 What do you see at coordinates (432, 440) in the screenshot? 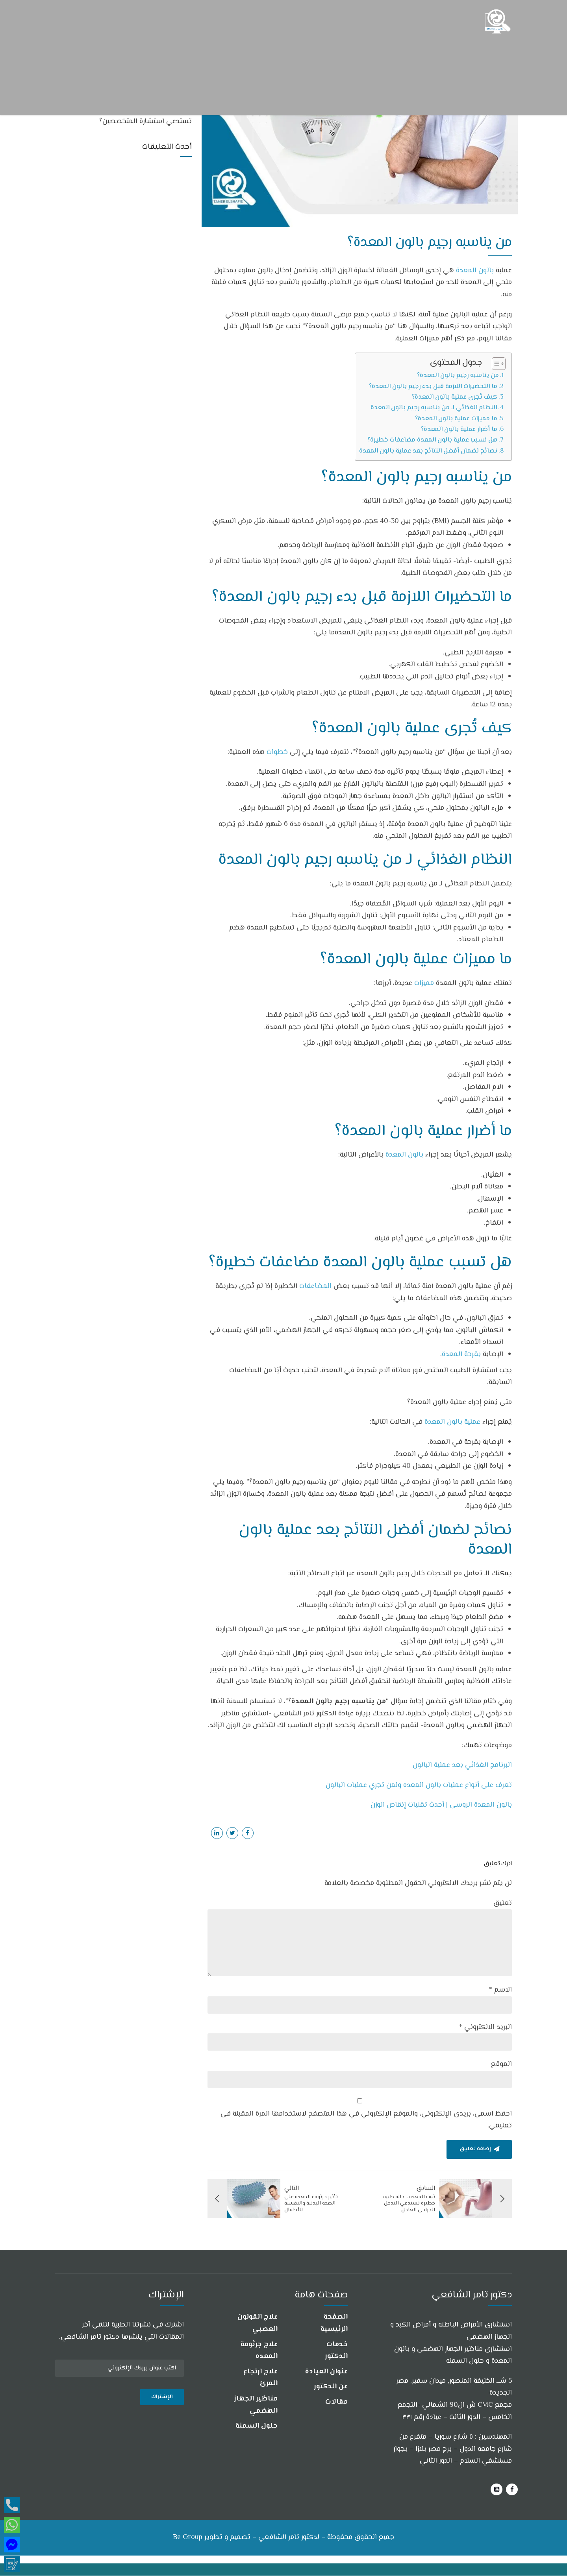
I see `هل تسبب عملية بالون المعدة مضاعفات خطيرة؟` at bounding box center [432, 440].